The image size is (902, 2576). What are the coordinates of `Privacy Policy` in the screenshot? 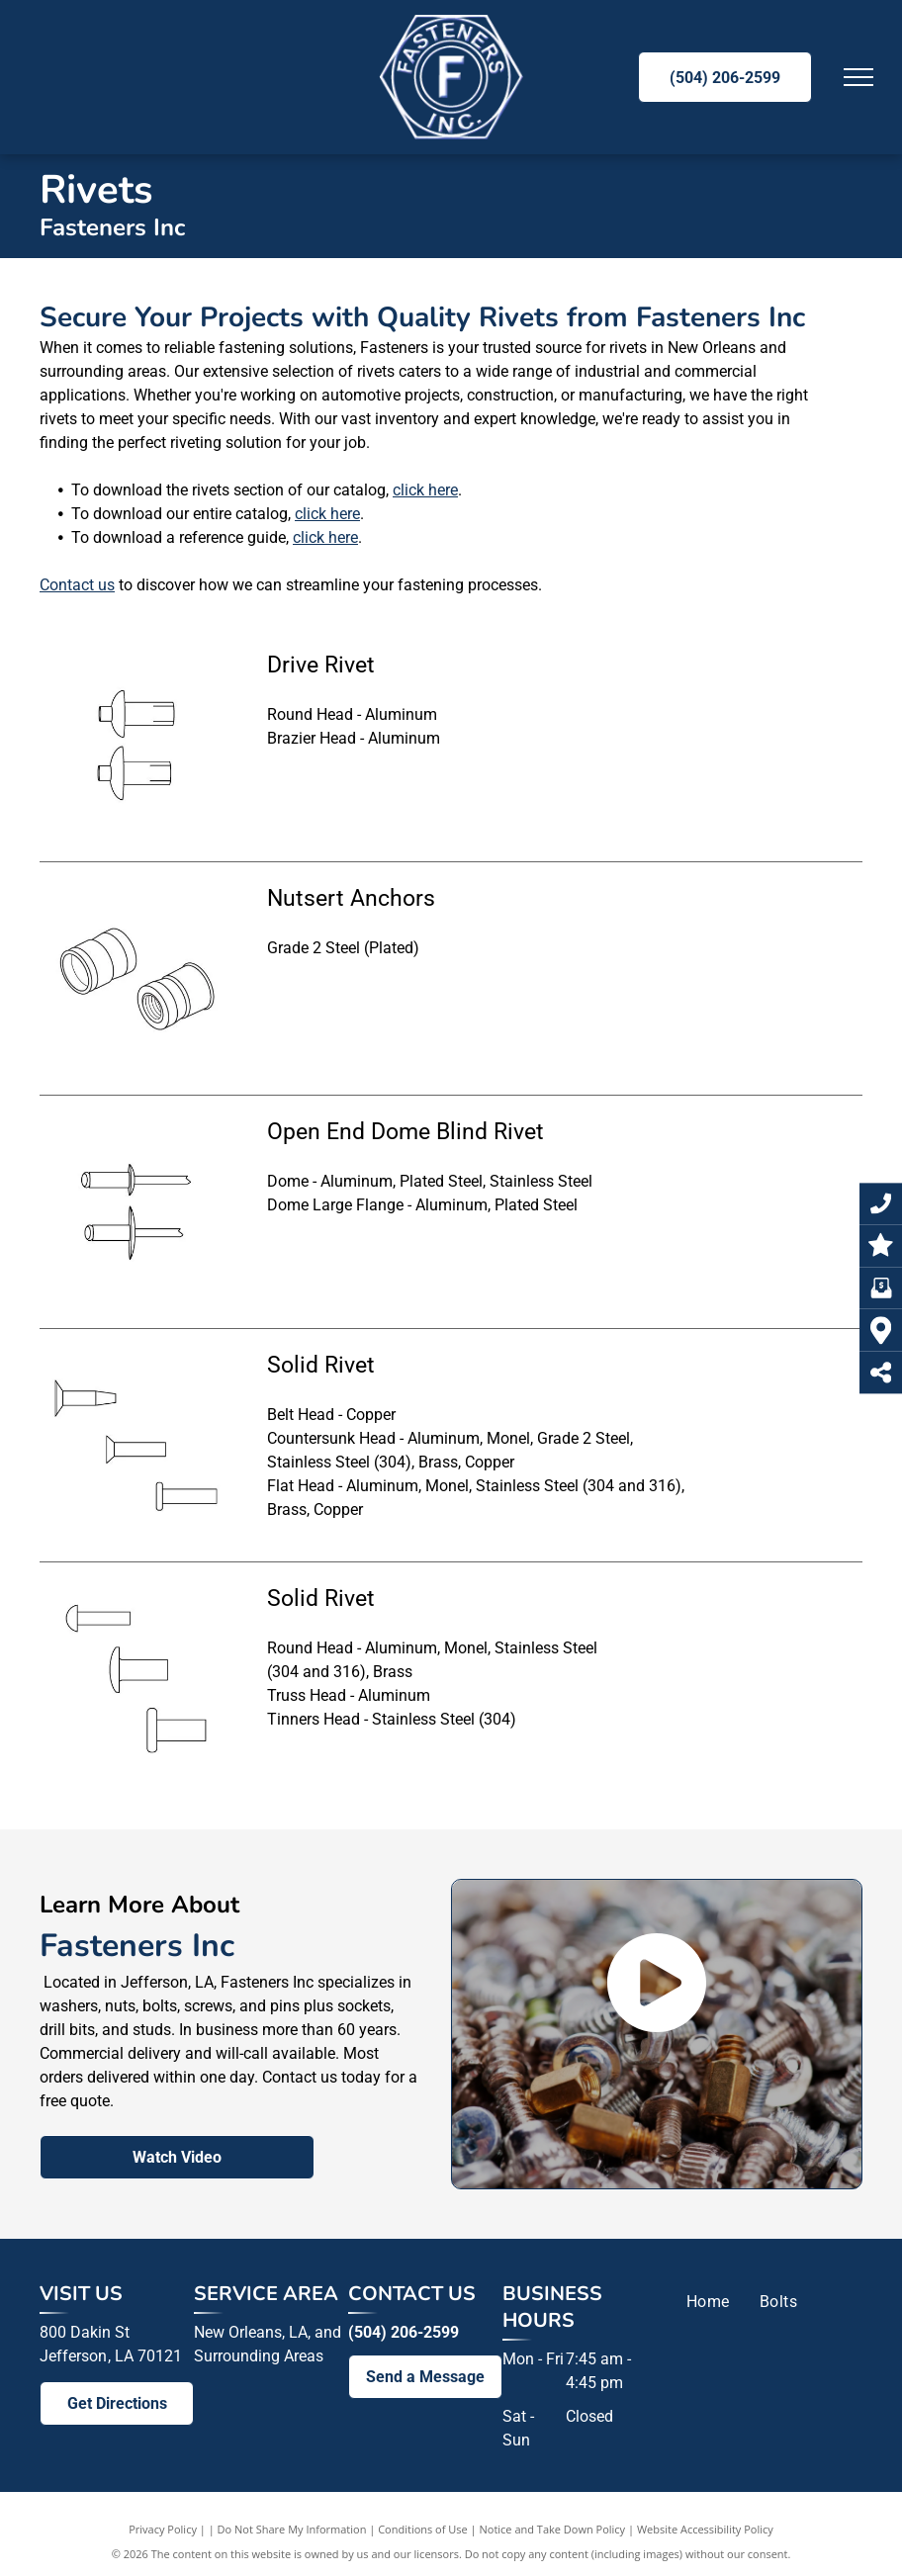 It's located at (163, 2529).